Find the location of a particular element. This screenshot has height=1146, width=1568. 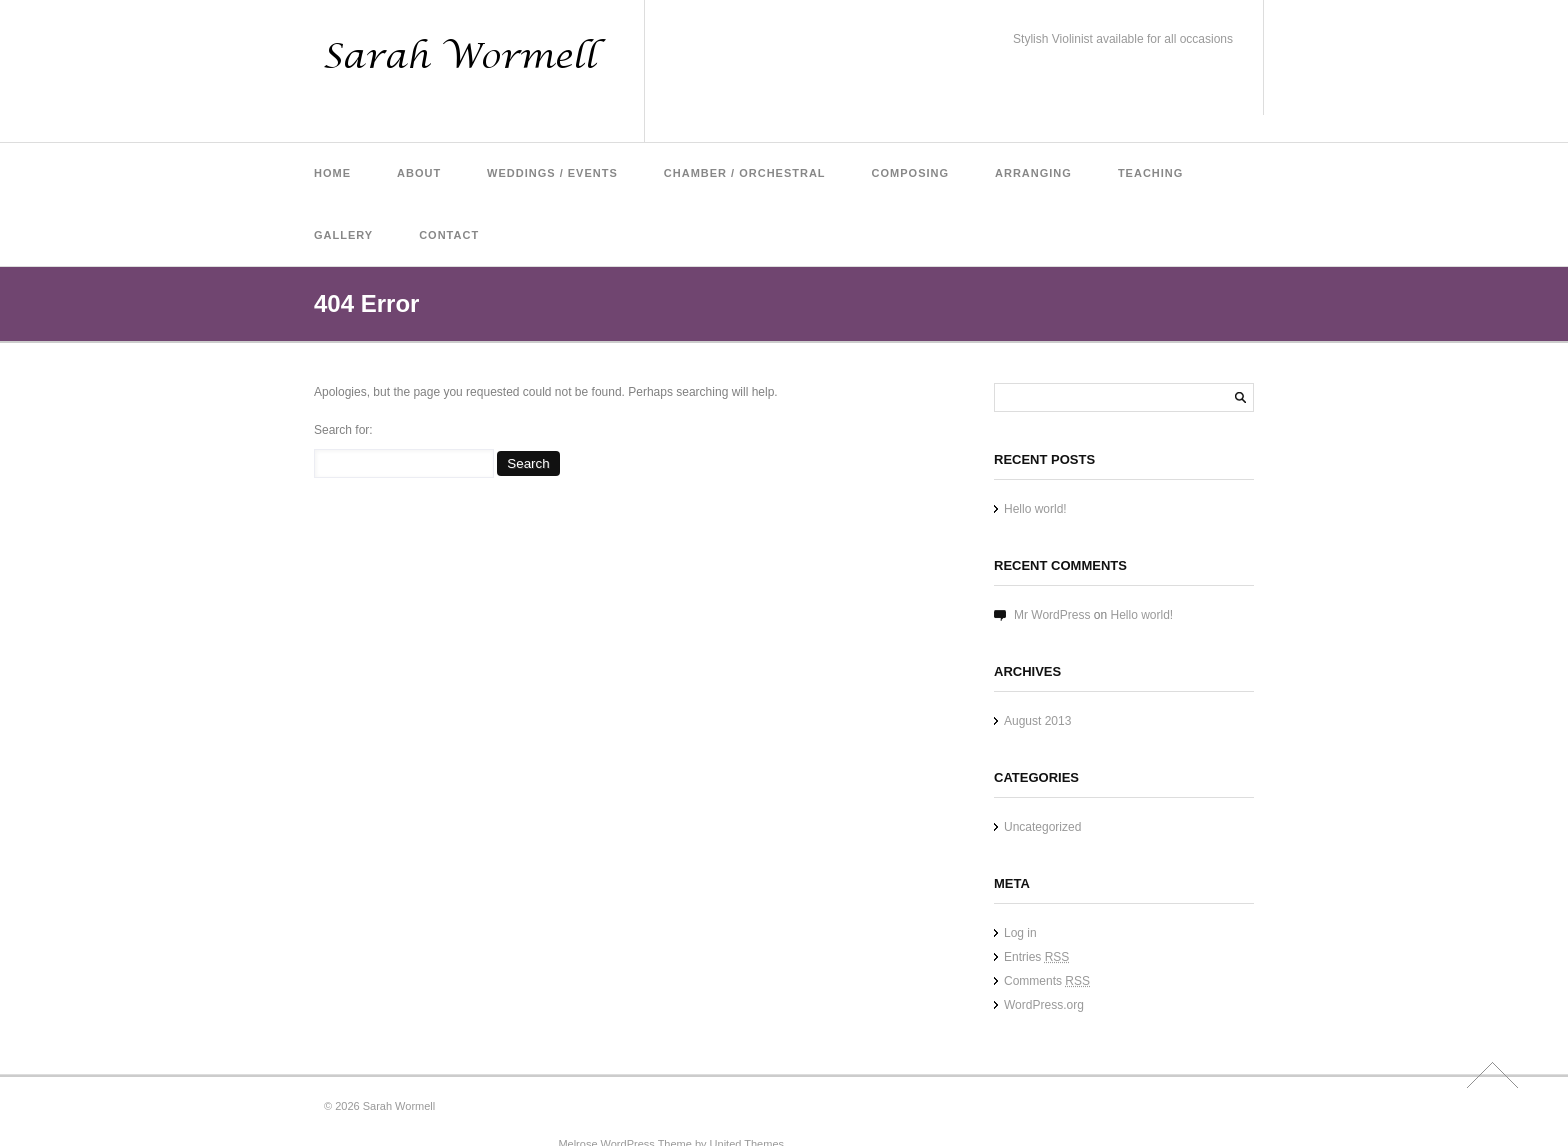

Sarah Wormell is located at coordinates (399, 1106).